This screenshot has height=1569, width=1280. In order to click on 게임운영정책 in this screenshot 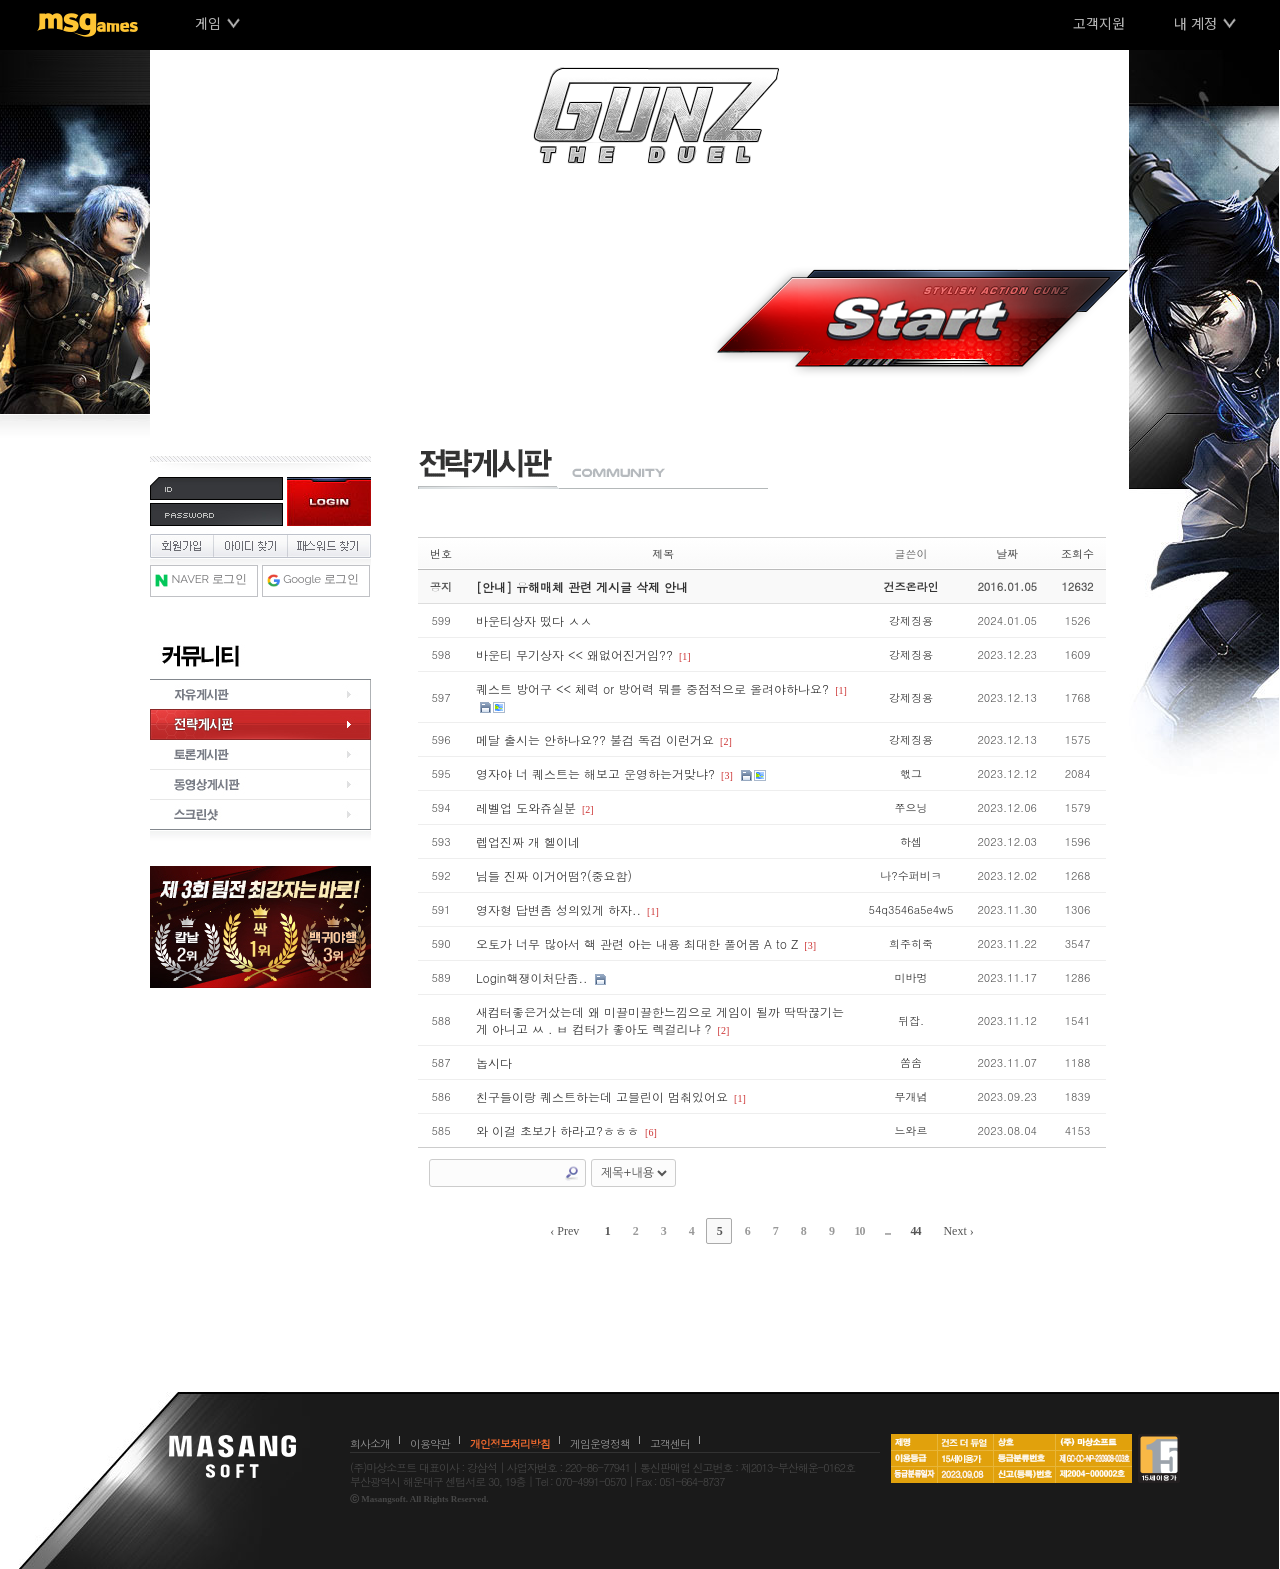, I will do `click(600, 1443)`.